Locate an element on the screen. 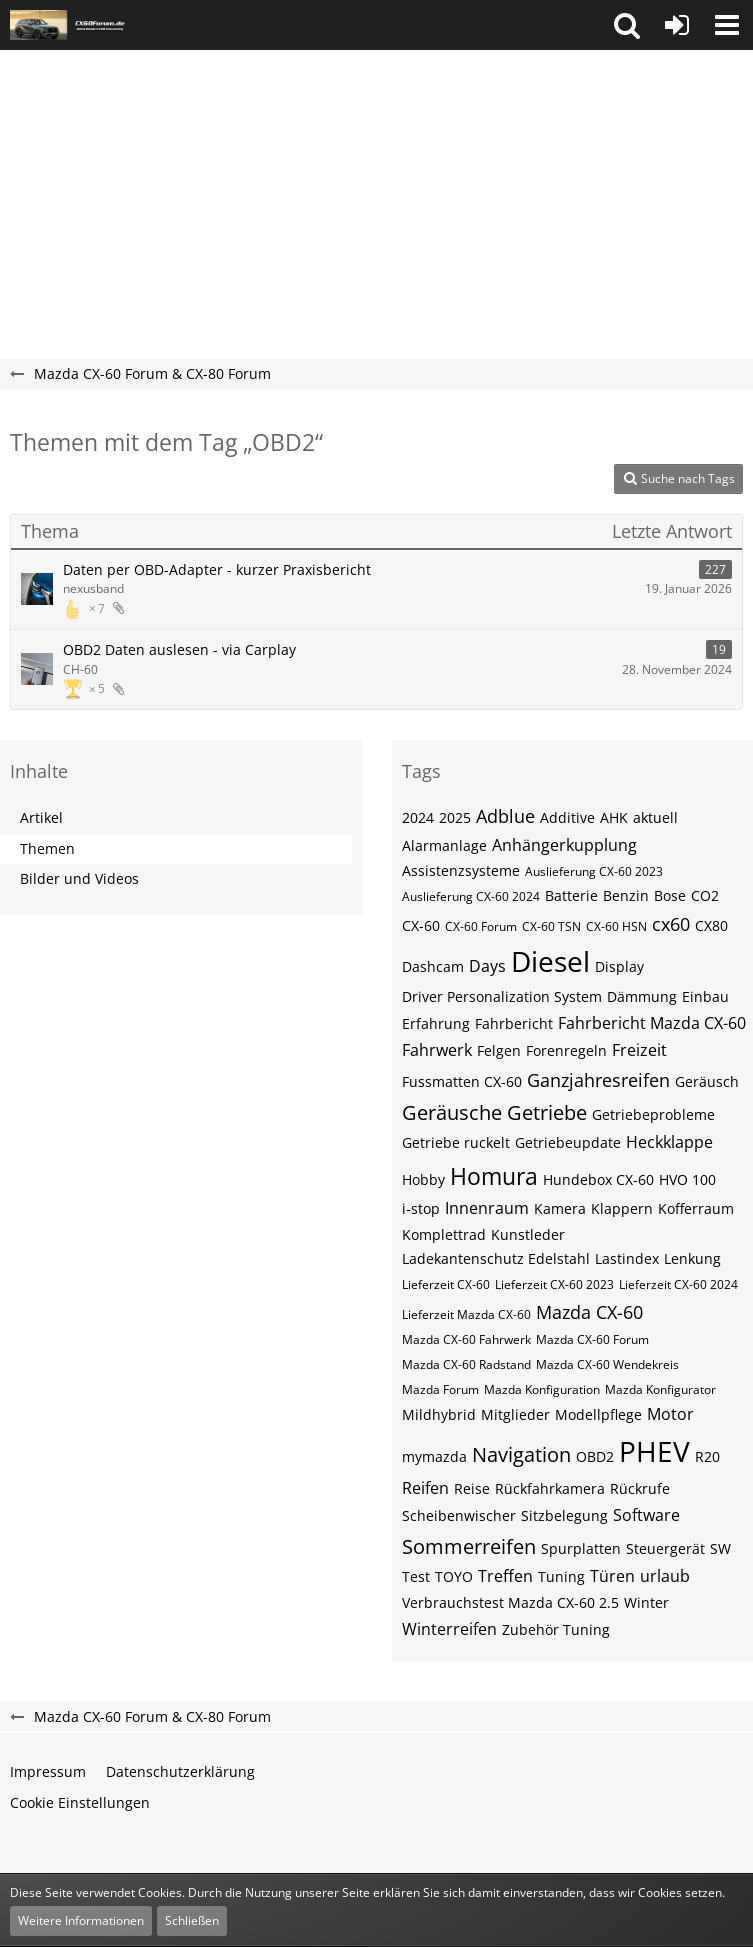  Geräusch is located at coordinates (707, 1081).